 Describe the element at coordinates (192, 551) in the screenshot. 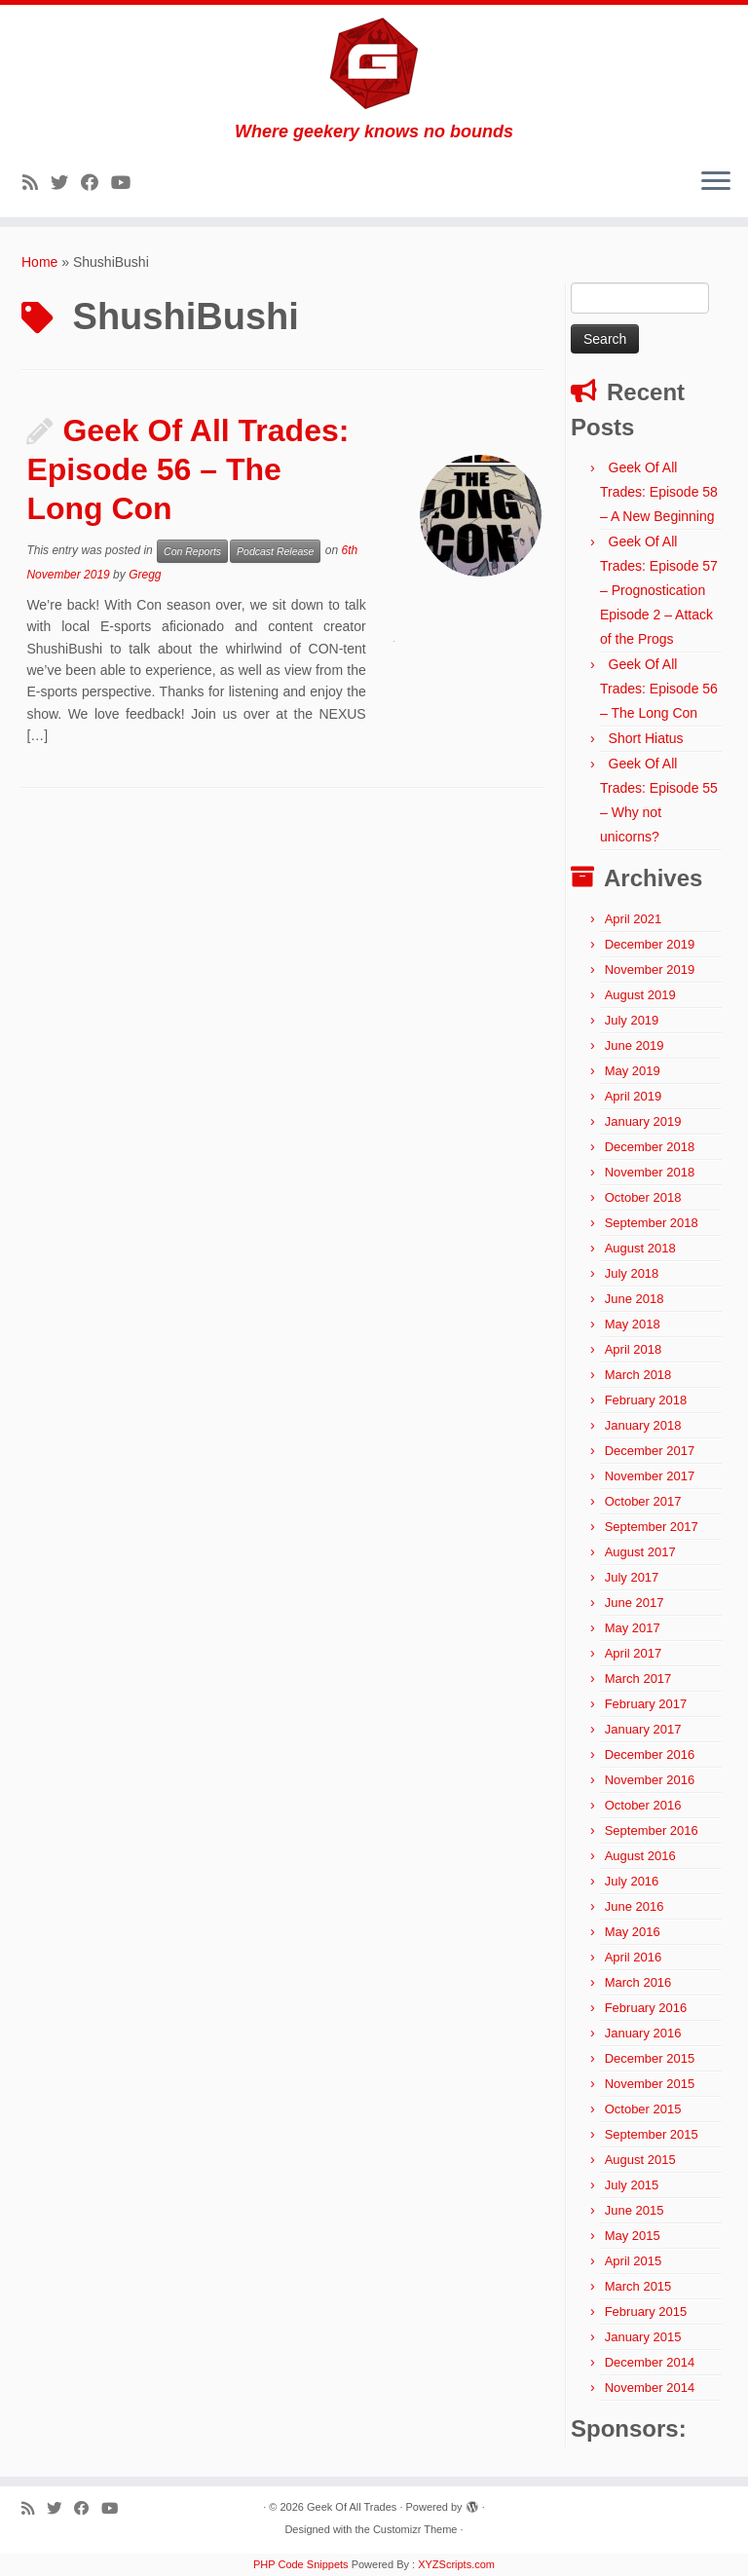

I see `Con Reports` at that location.